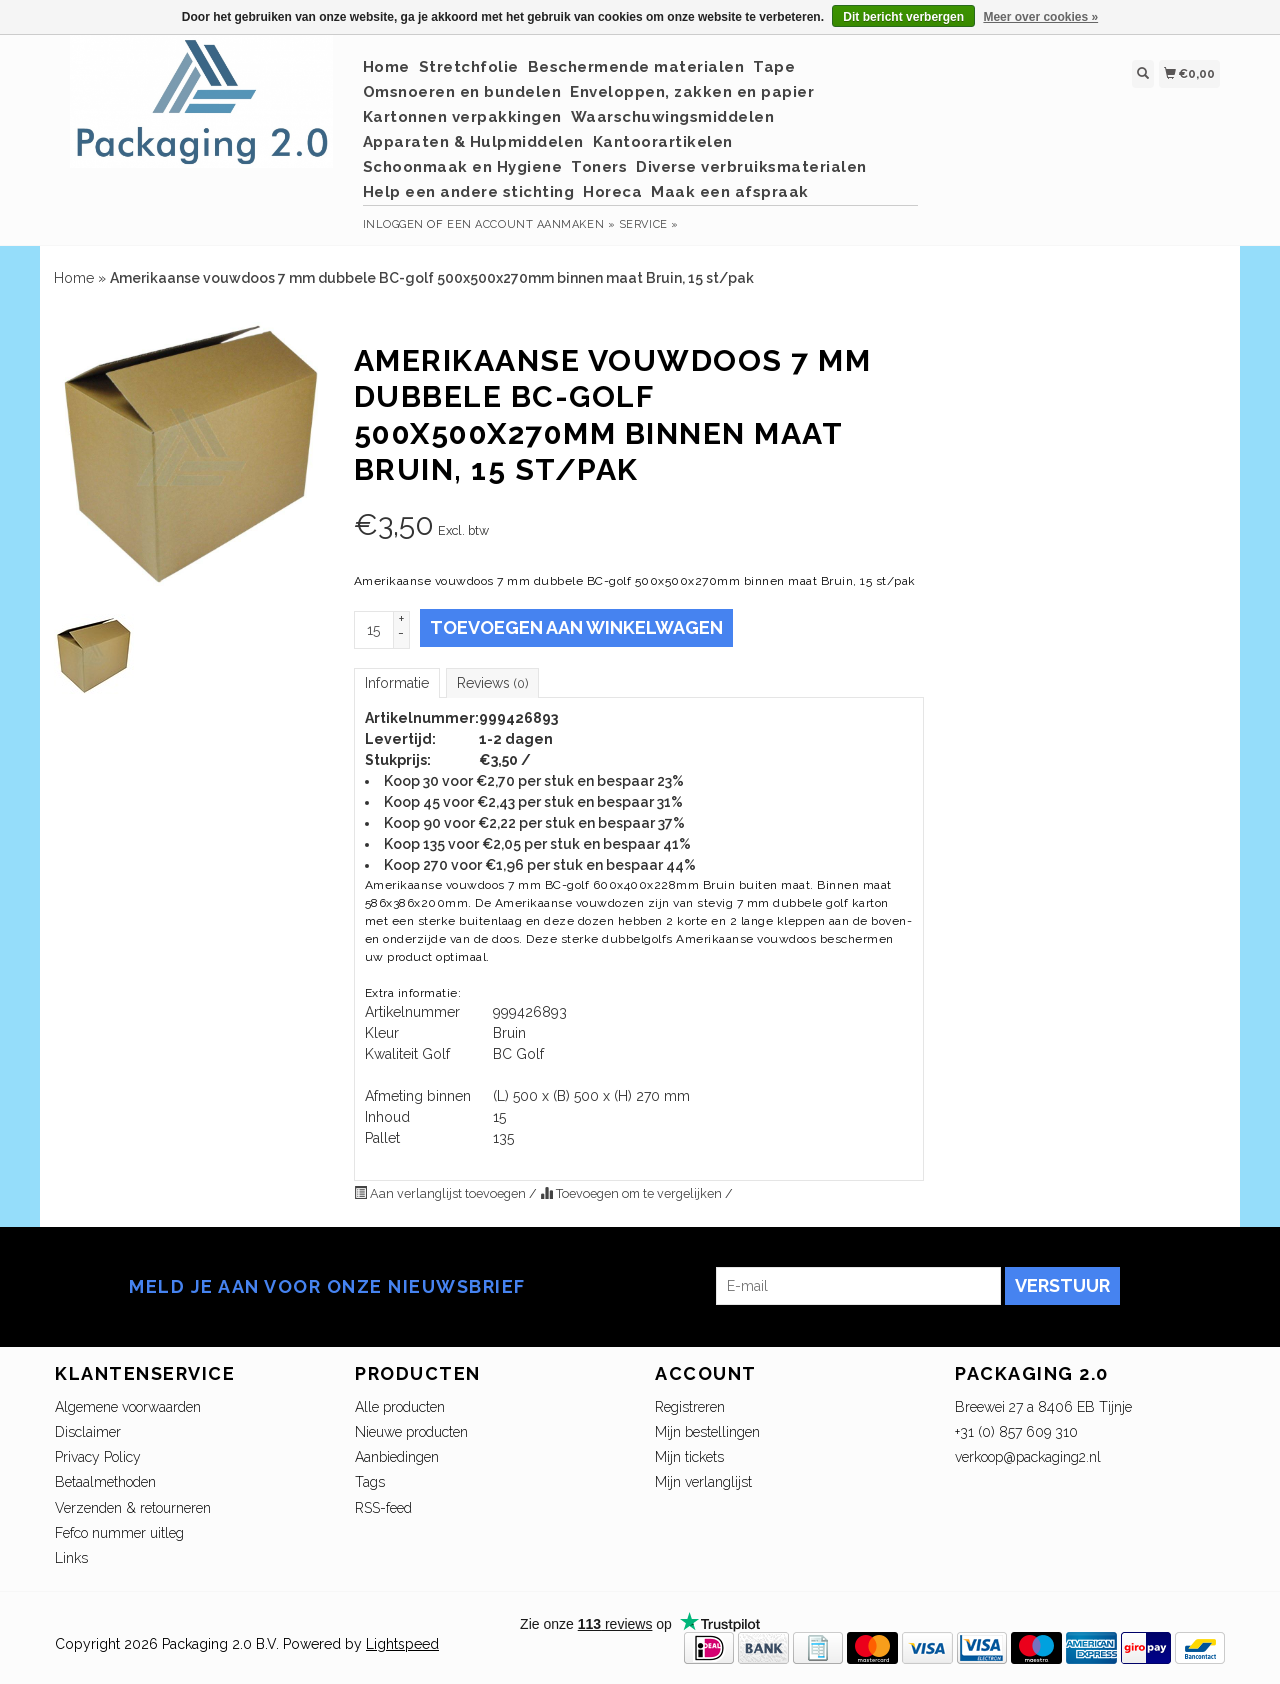 This screenshot has height=1684, width=1280. What do you see at coordinates (751, 167) in the screenshot?
I see `Diverse verbruiksmaterialen` at bounding box center [751, 167].